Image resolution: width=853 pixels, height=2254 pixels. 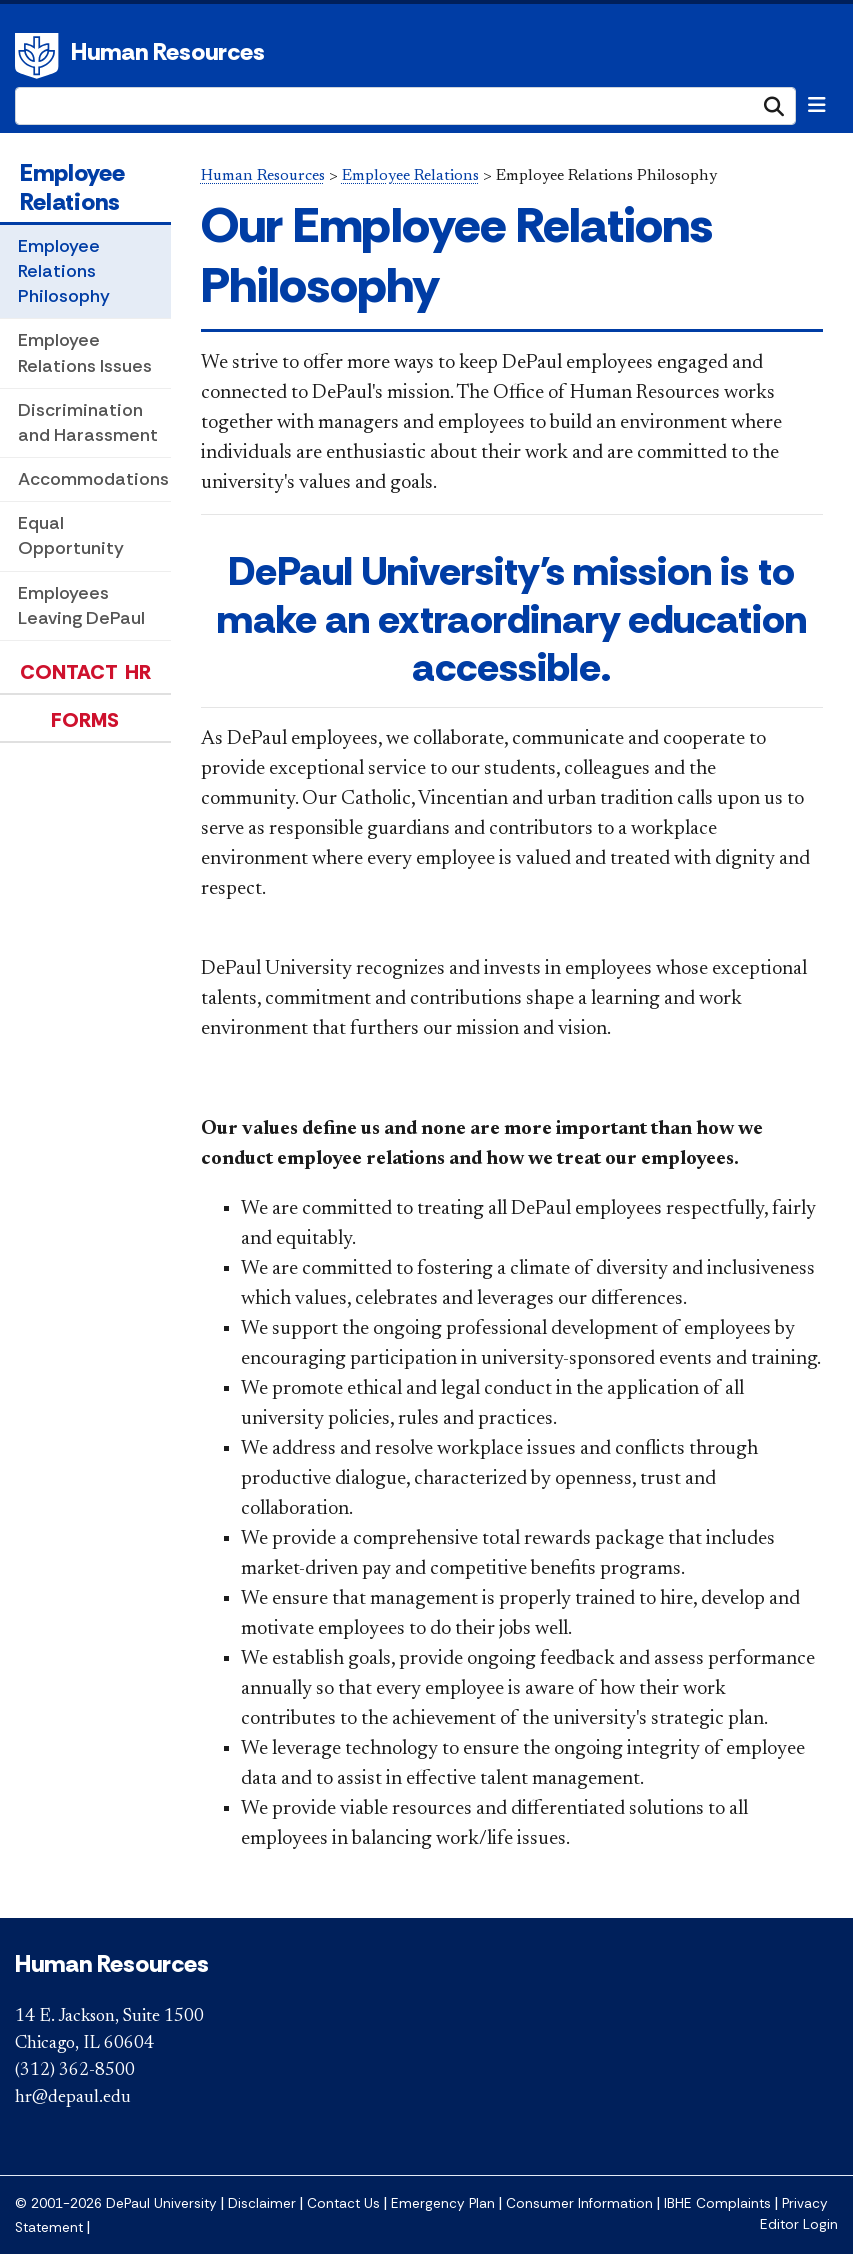 I want to click on [Toggle navigation], so click(x=817, y=105).